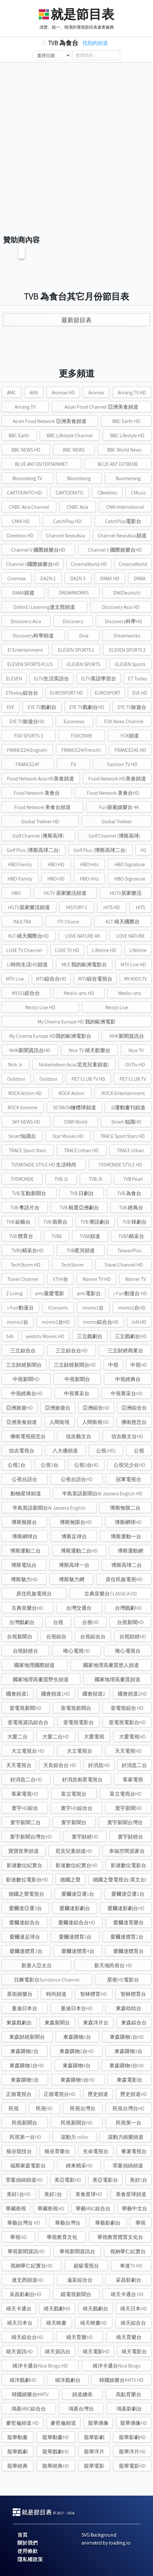 The height and width of the screenshot is (2576, 153). What do you see at coordinates (95, 978) in the screenshot?
I see `MTV綜合電視台` at bounding box center [95, 978].